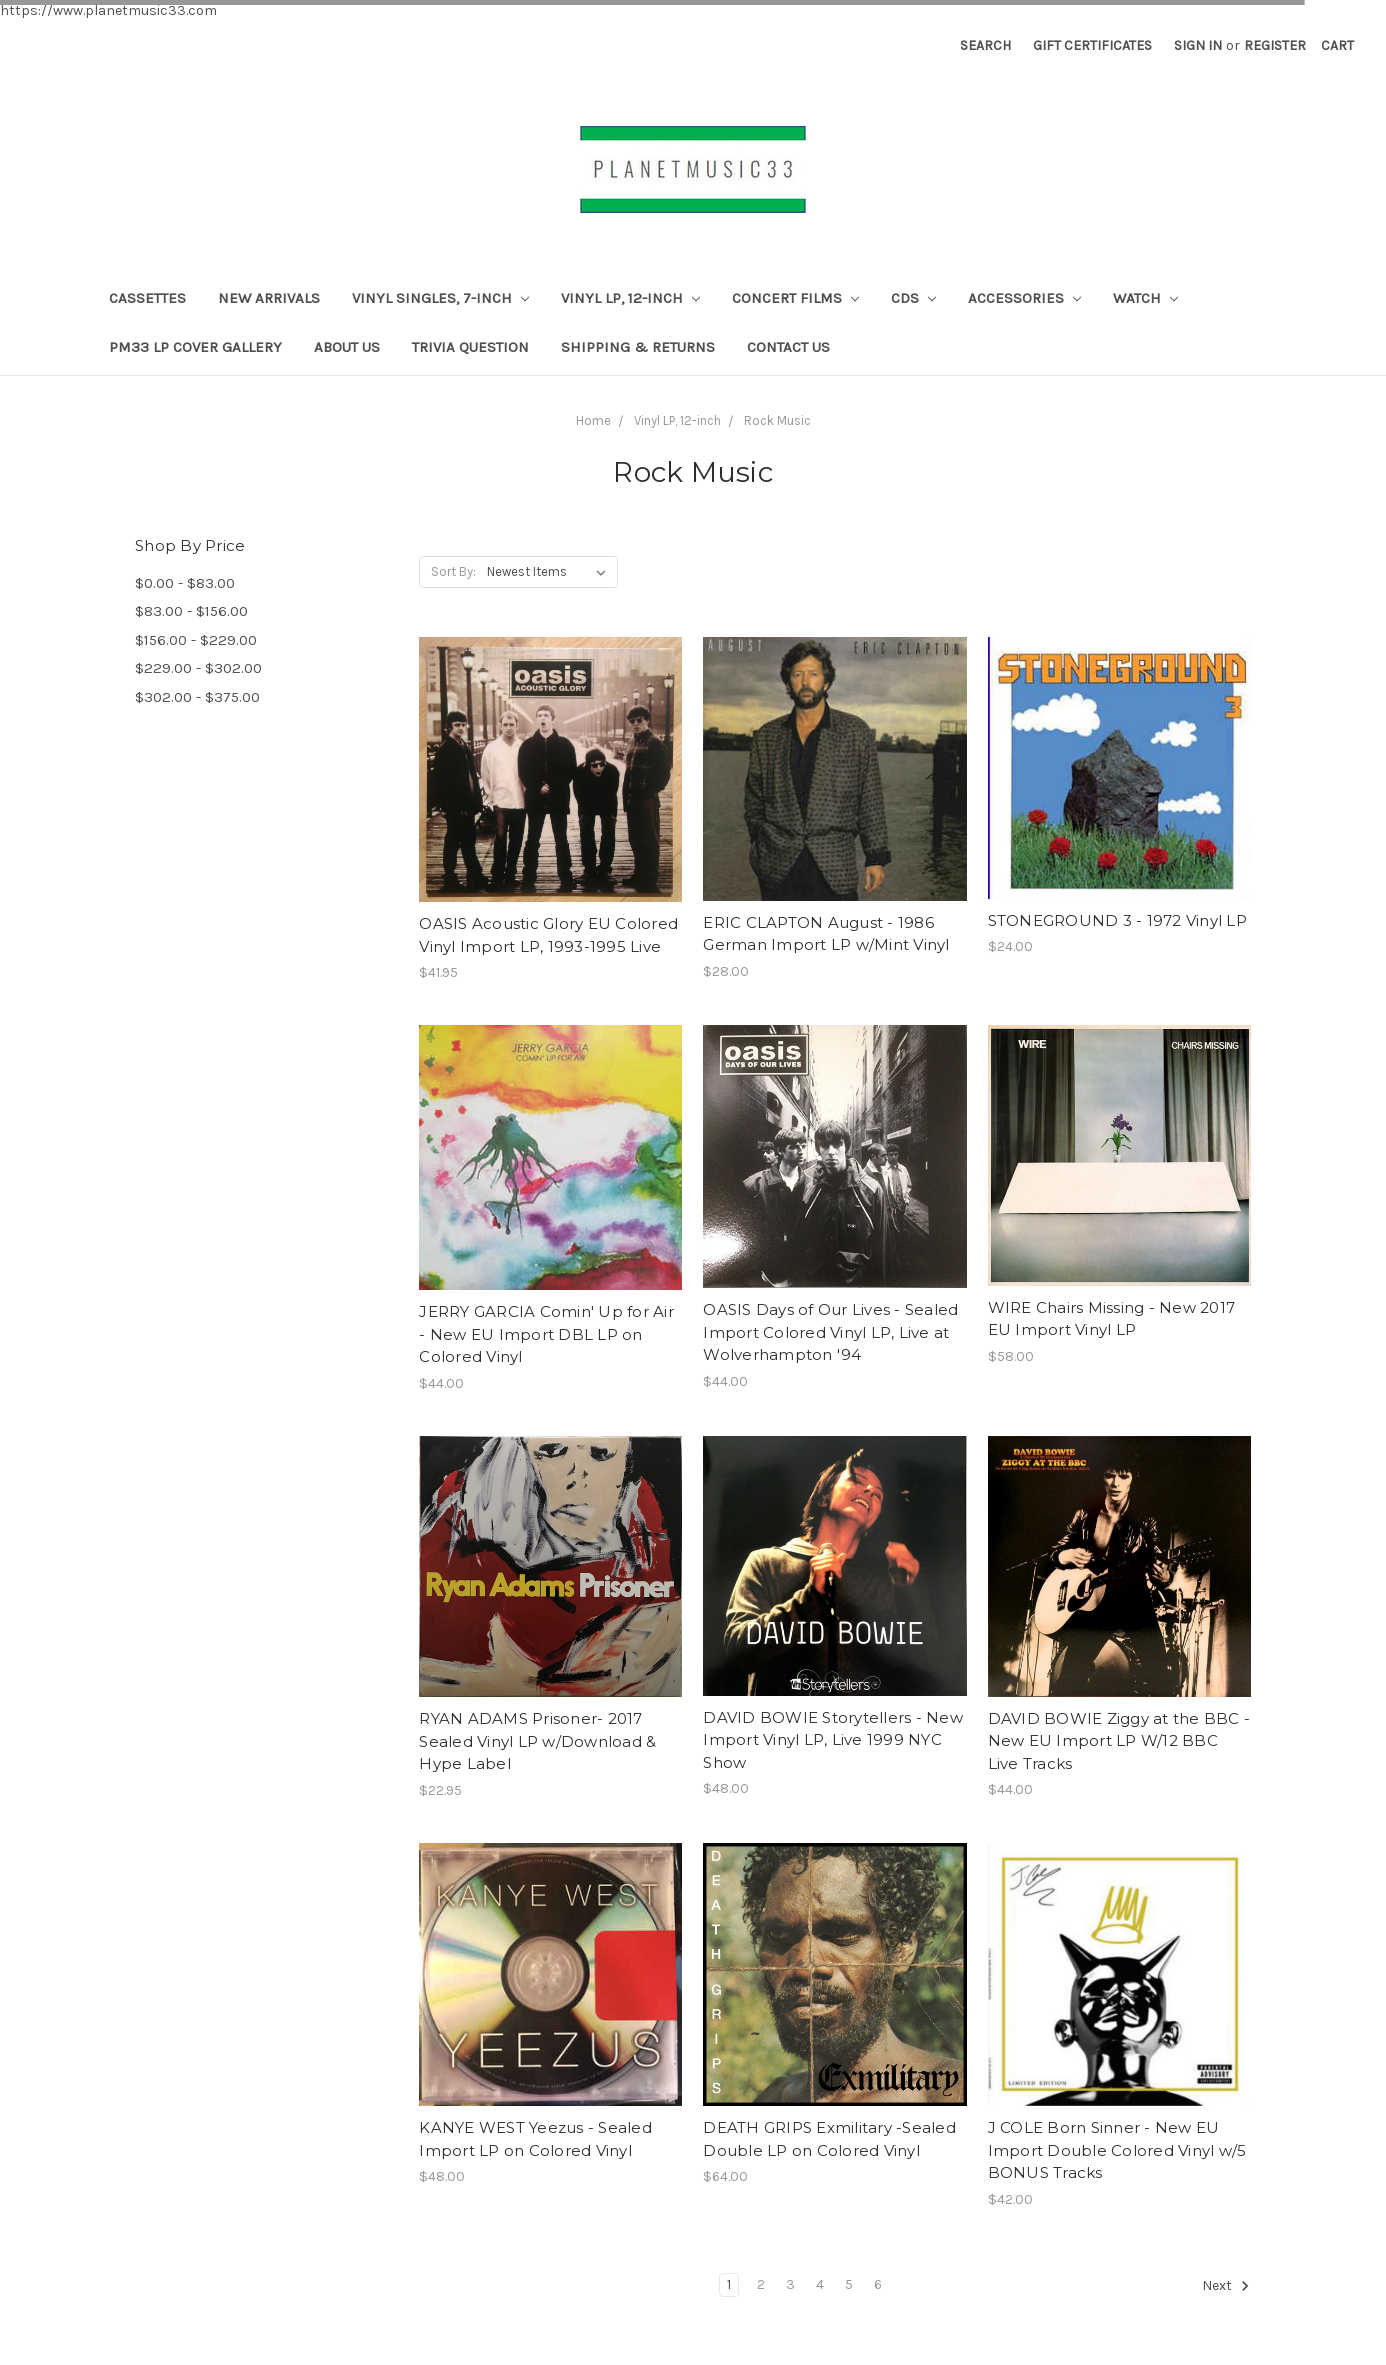  Describe the element at coordinates (833, 1740) in the screenshot. I see `DAVID BOWIE Storytellers - New Import Vinyl LP, Live 1999 NYC Show` at that location.